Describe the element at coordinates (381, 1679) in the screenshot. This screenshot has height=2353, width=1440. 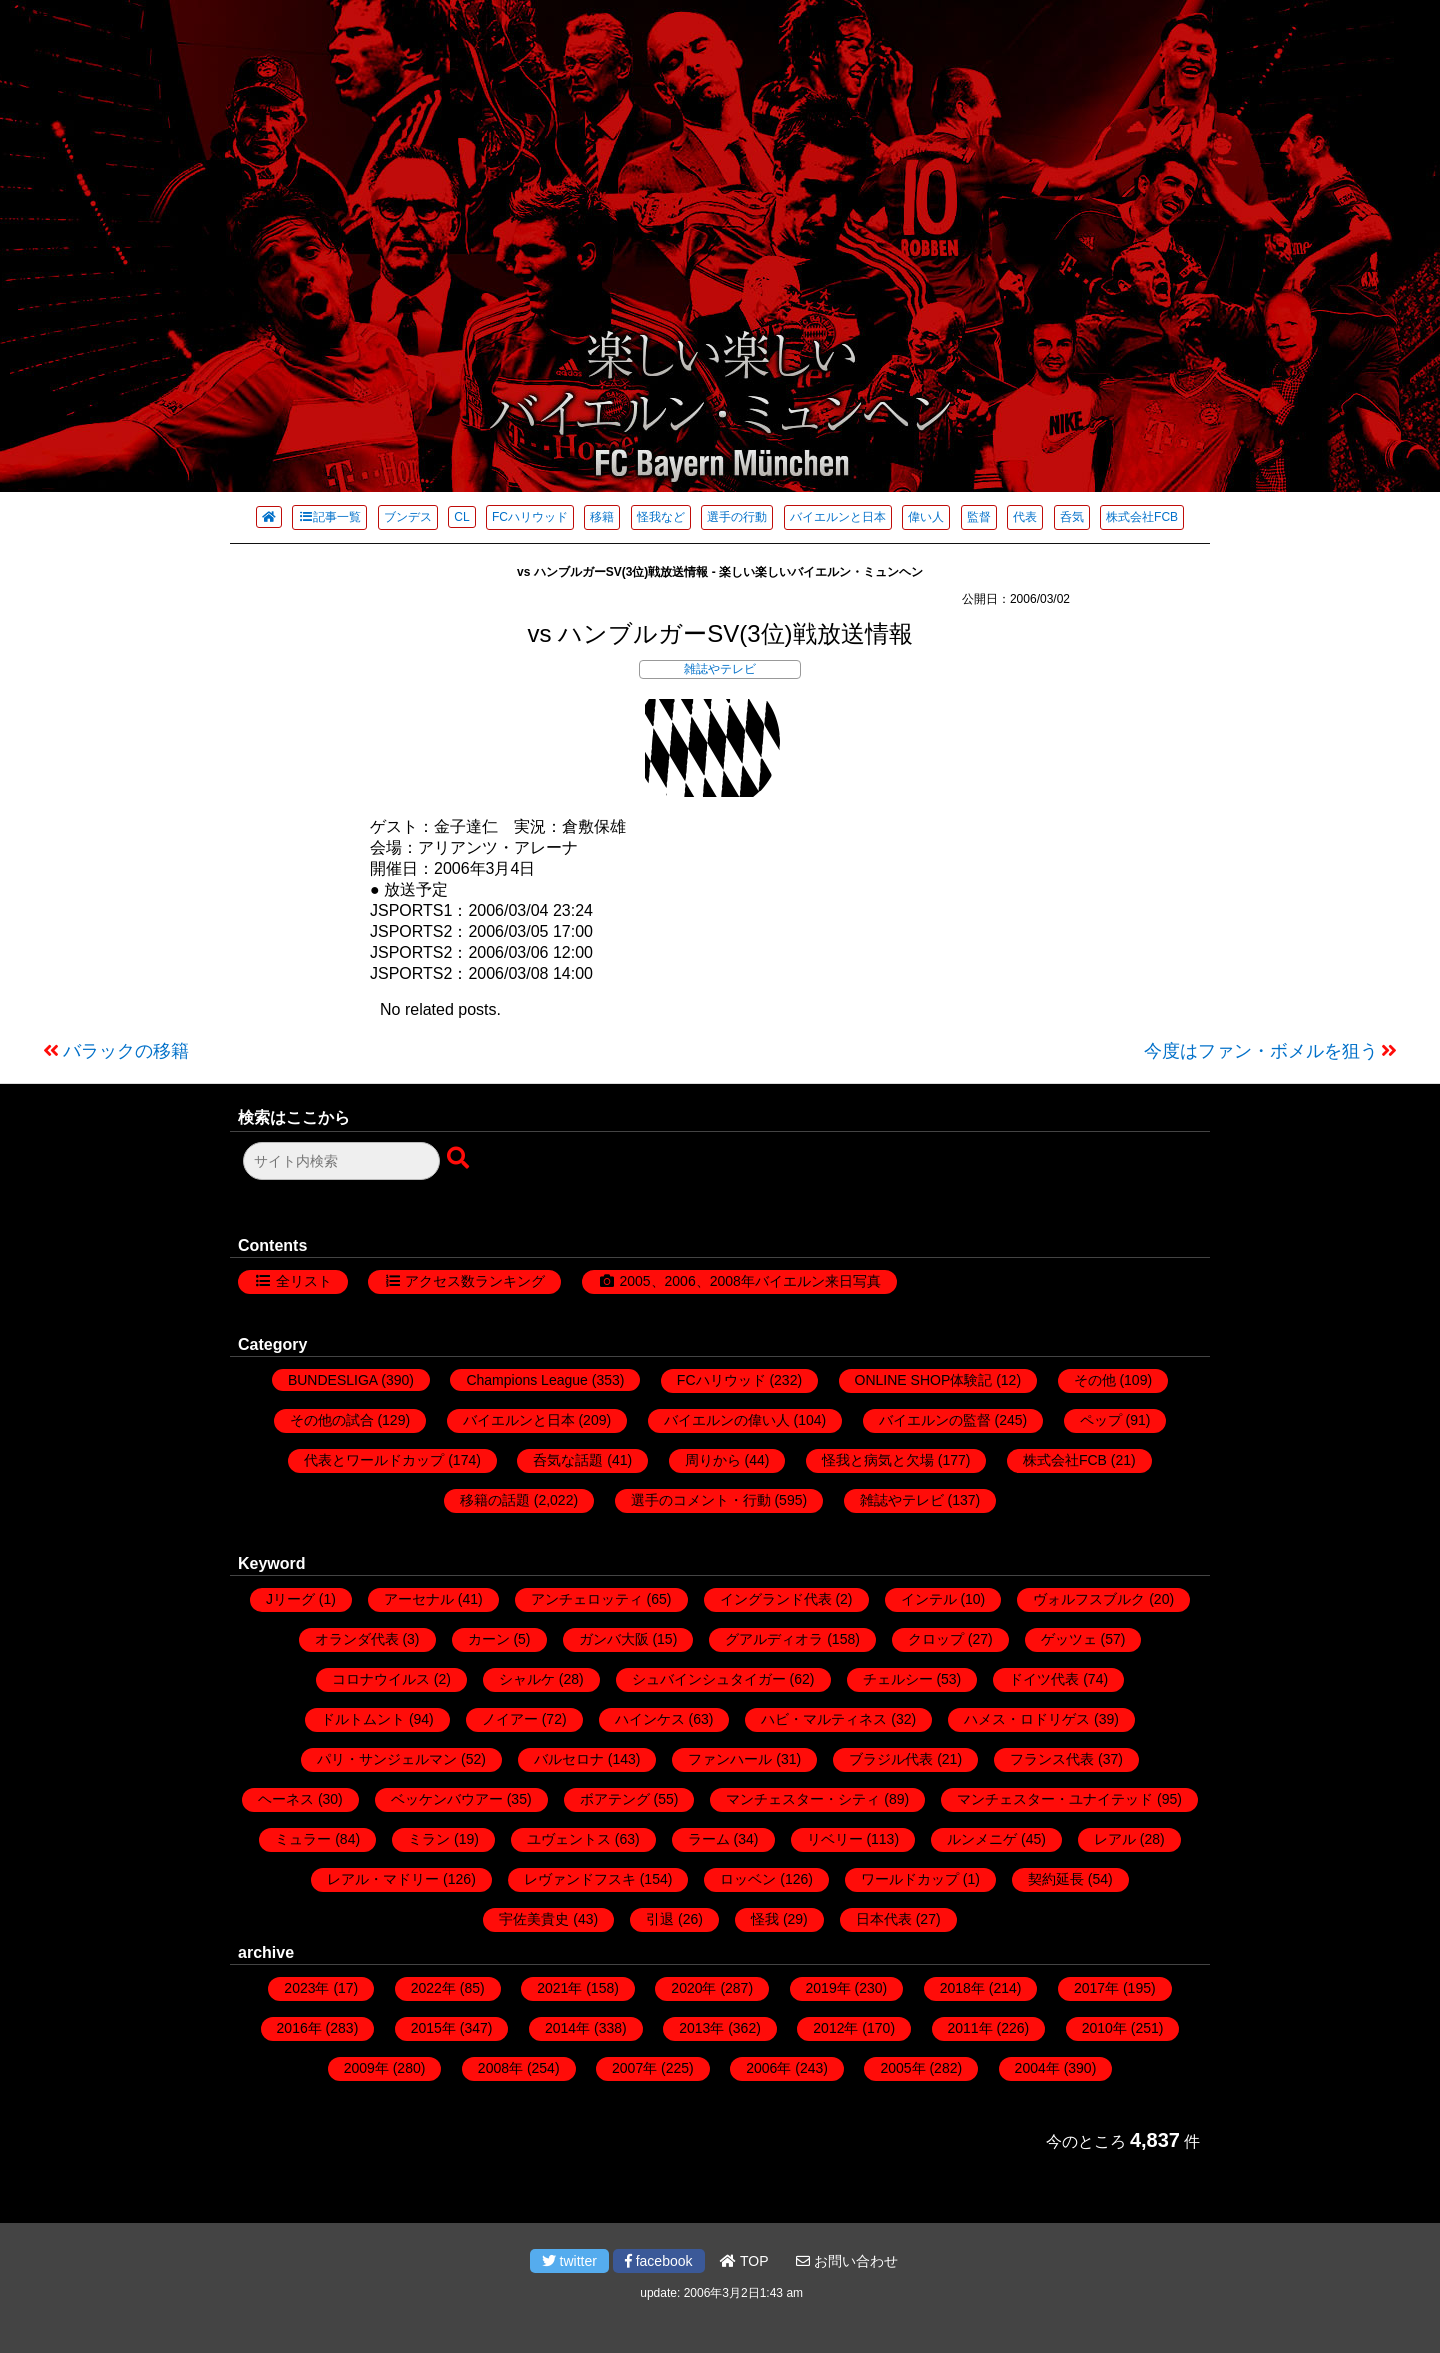
I see `コロナウイルス` at that location.